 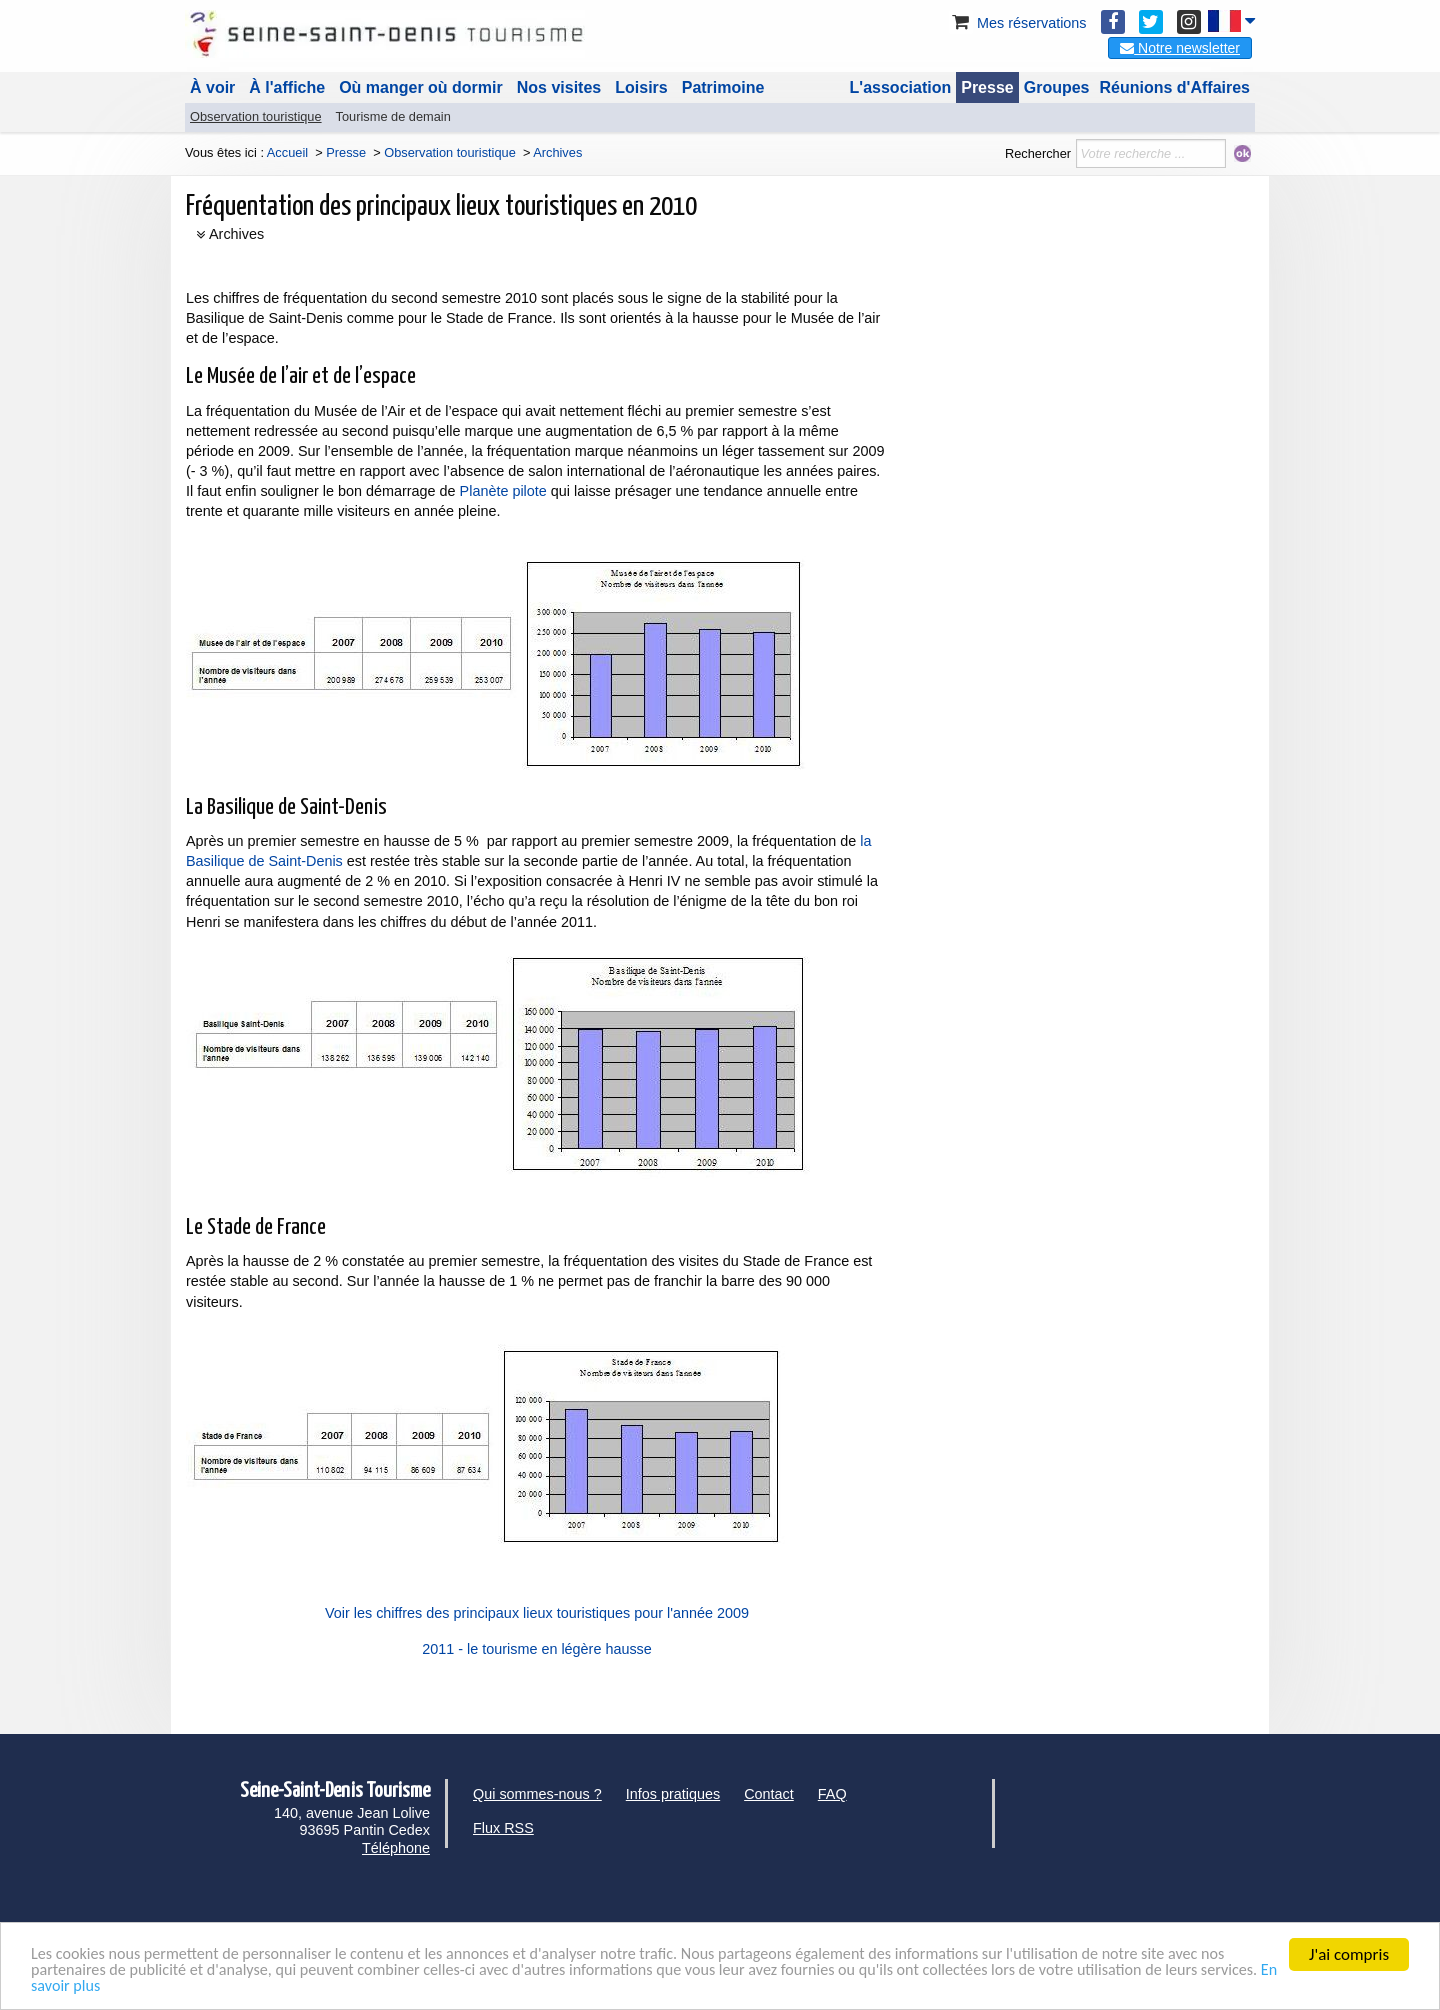 What do you see at coordinates (503, 1828) in the screenshot?
I see `Flux RSS` at bounding box center [503, 1828].